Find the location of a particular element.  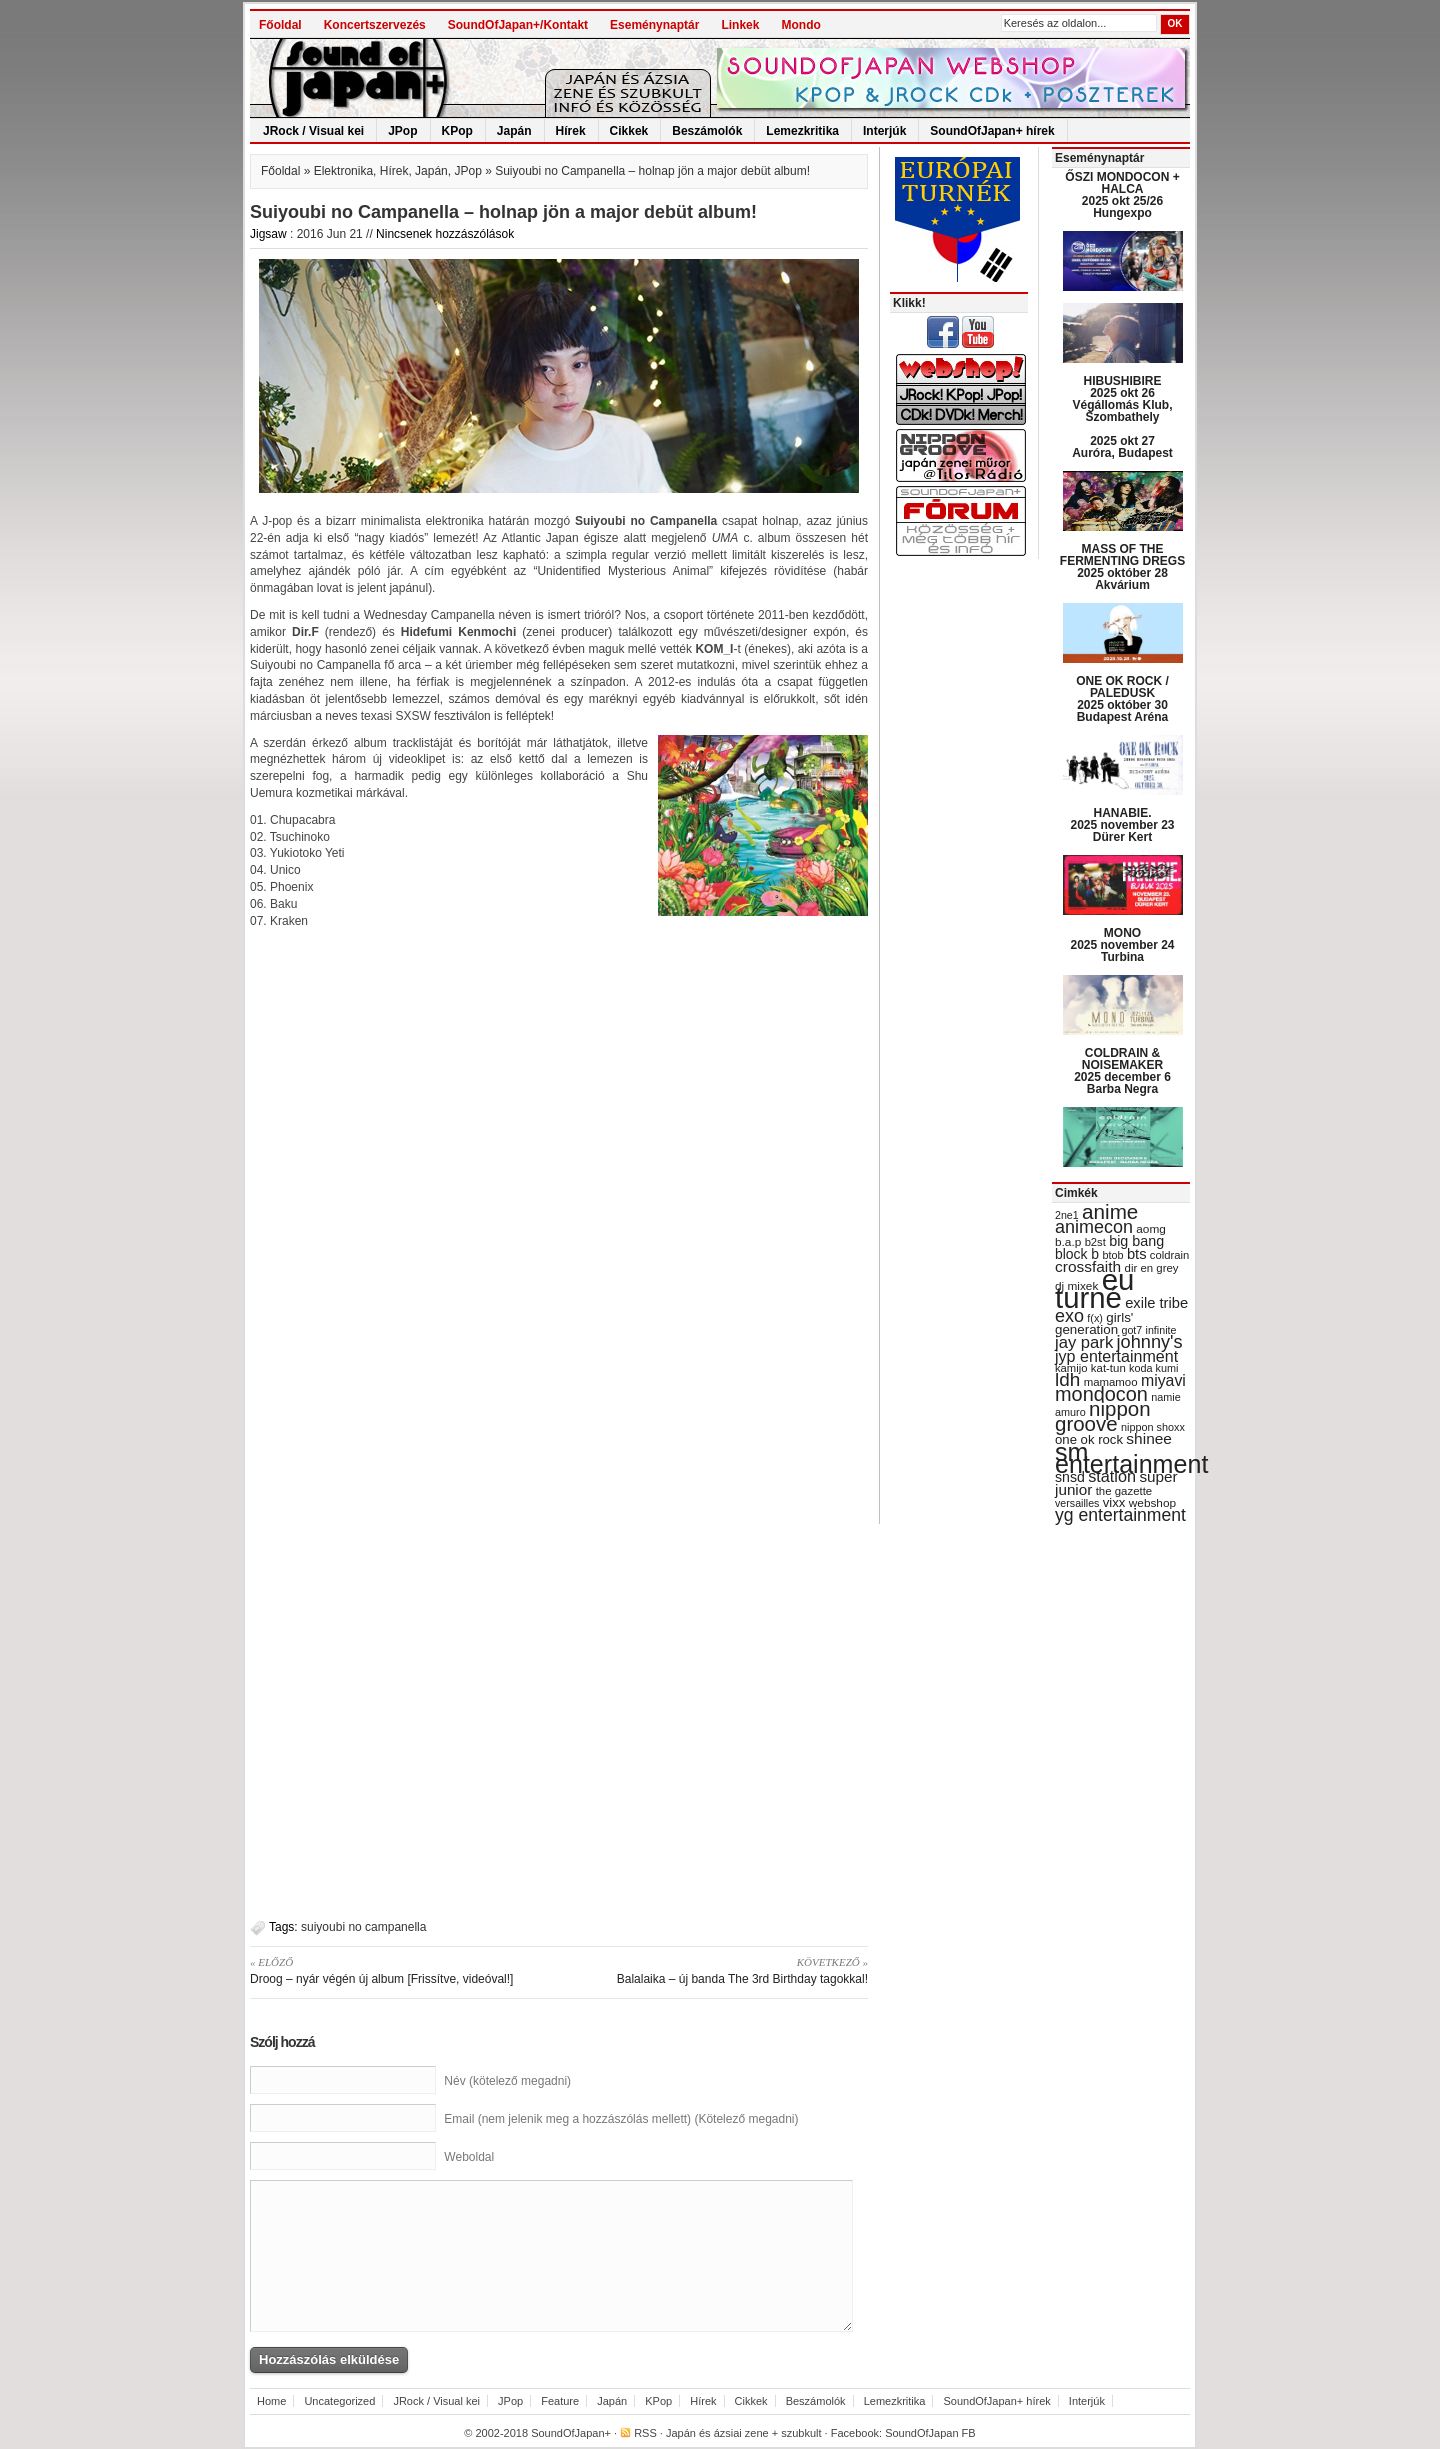

SoundOfJapan+/Kontakt is located at coordinates (518, 25).